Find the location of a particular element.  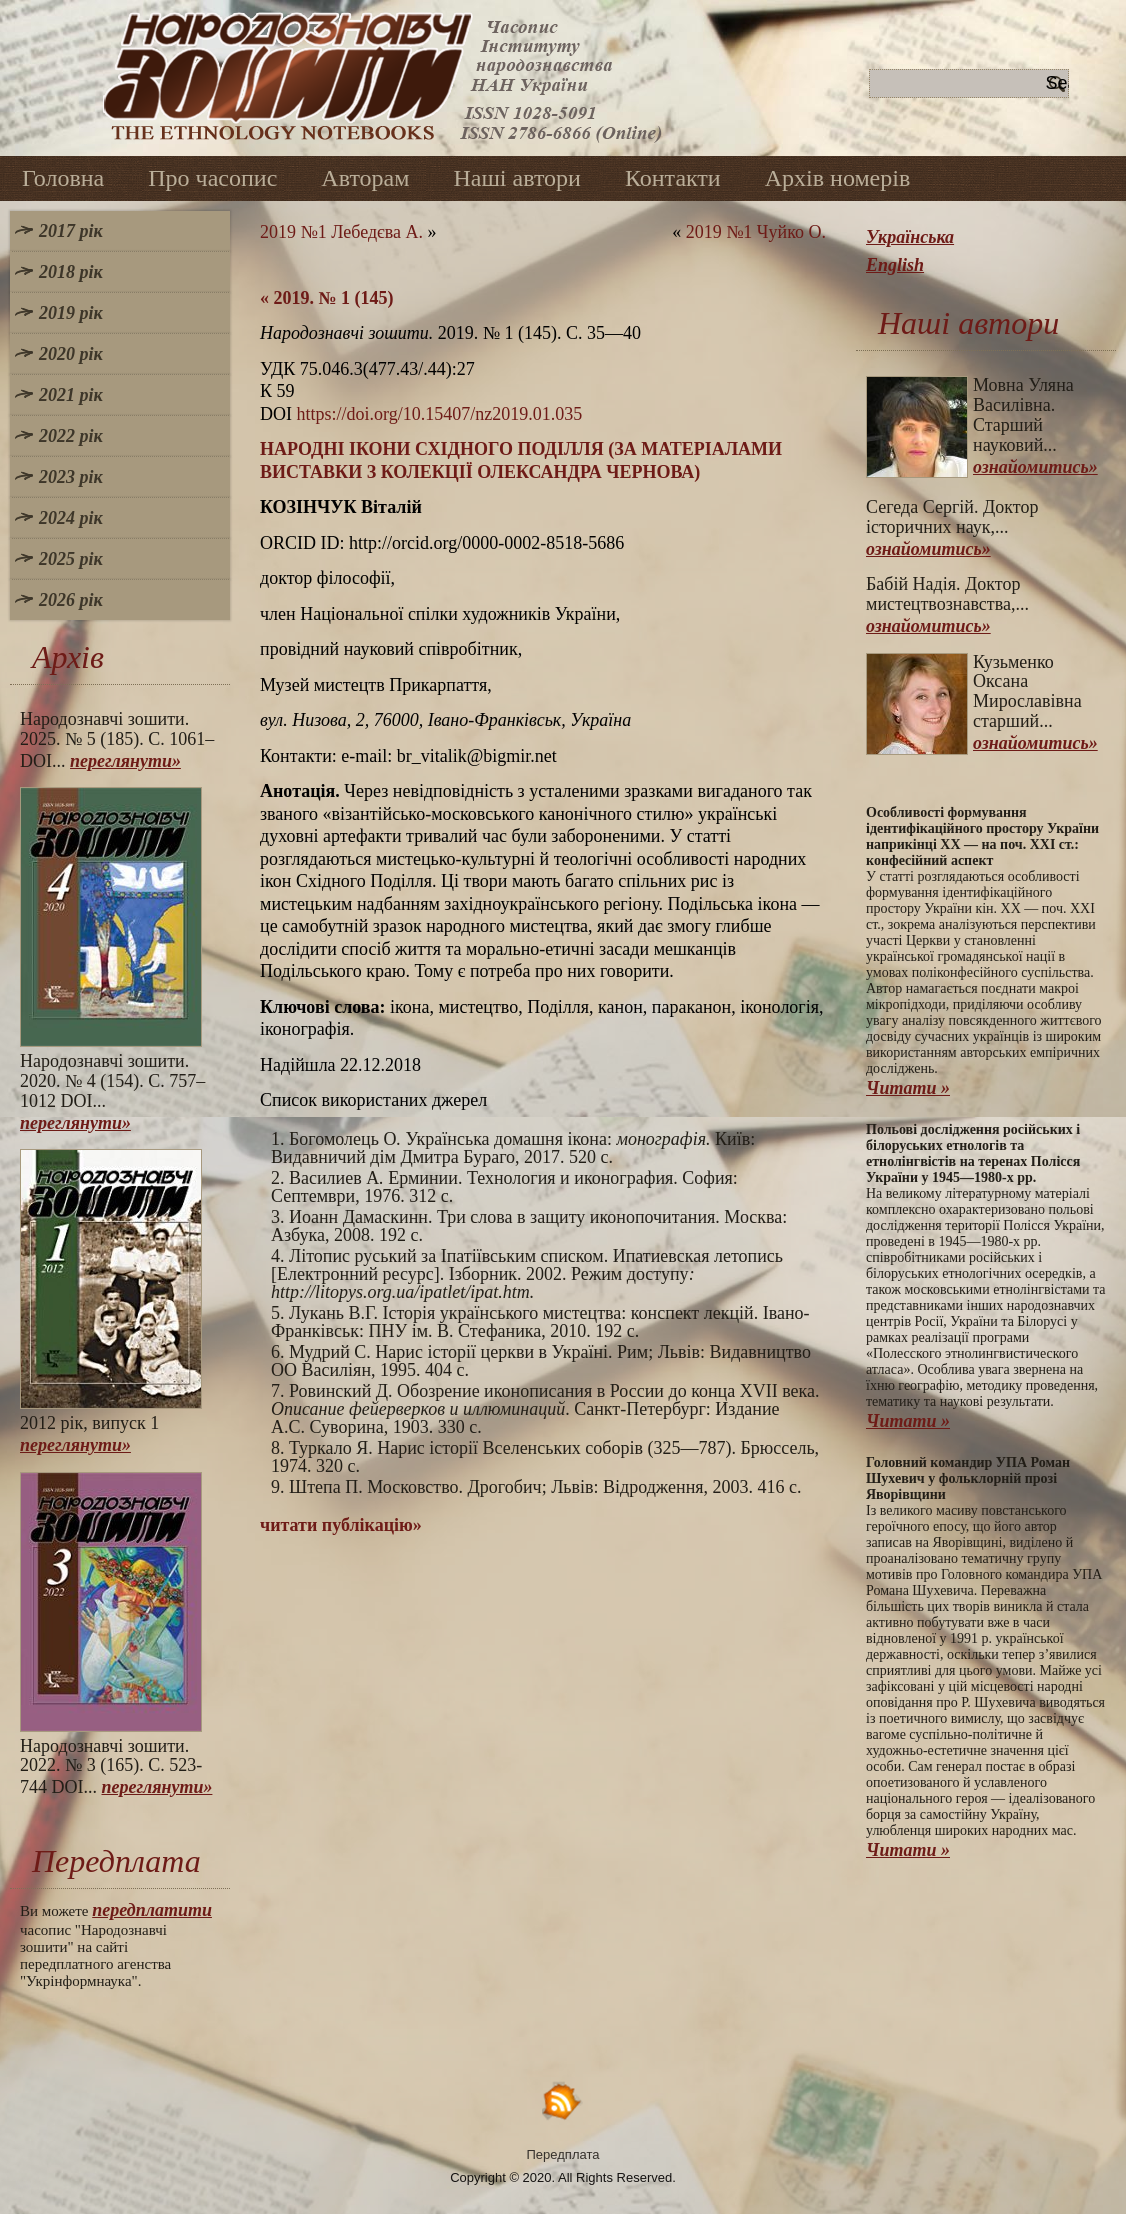

Архів номерів is located at coordinates (838, 178).